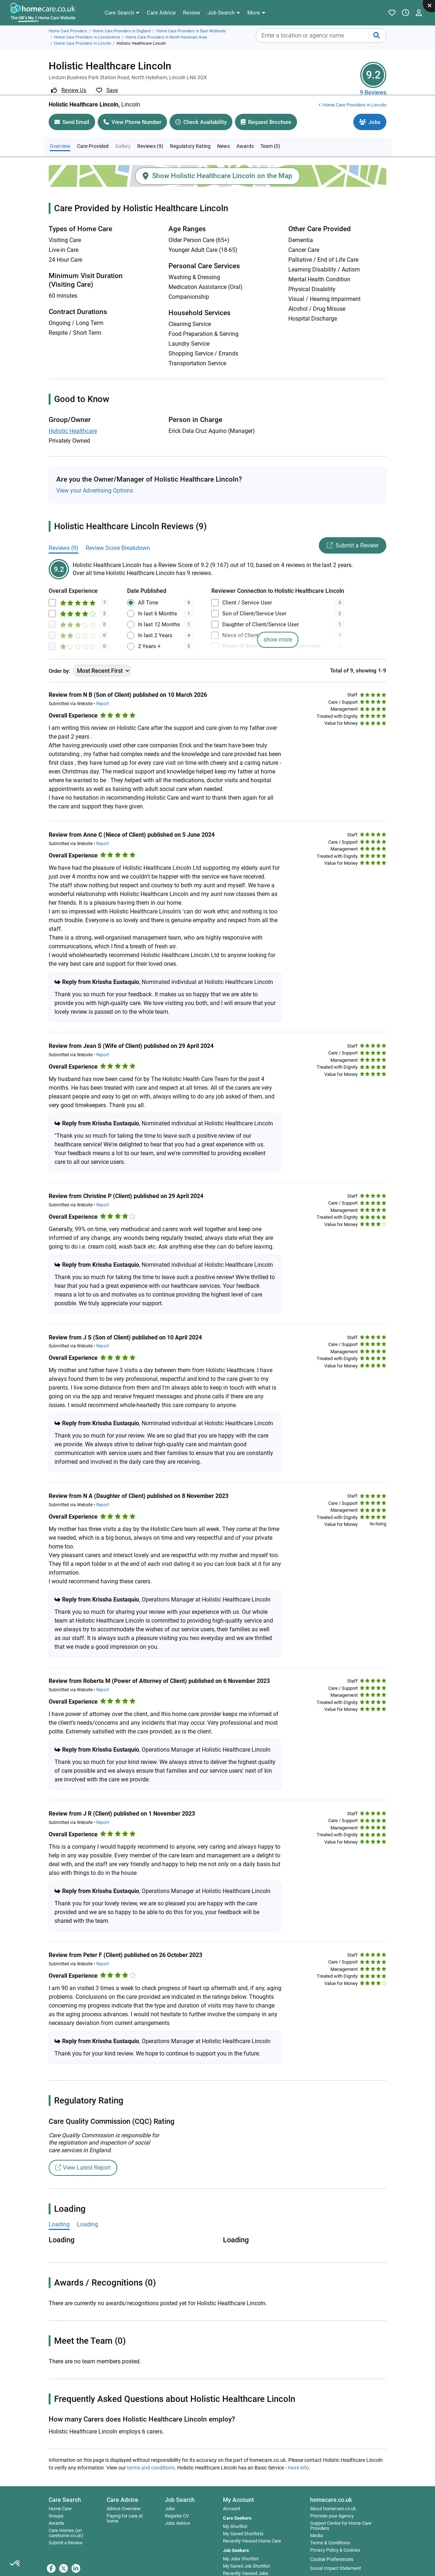 This screenshot has height=2576, width=435. I want to click on Team (0), so click(270, 135).